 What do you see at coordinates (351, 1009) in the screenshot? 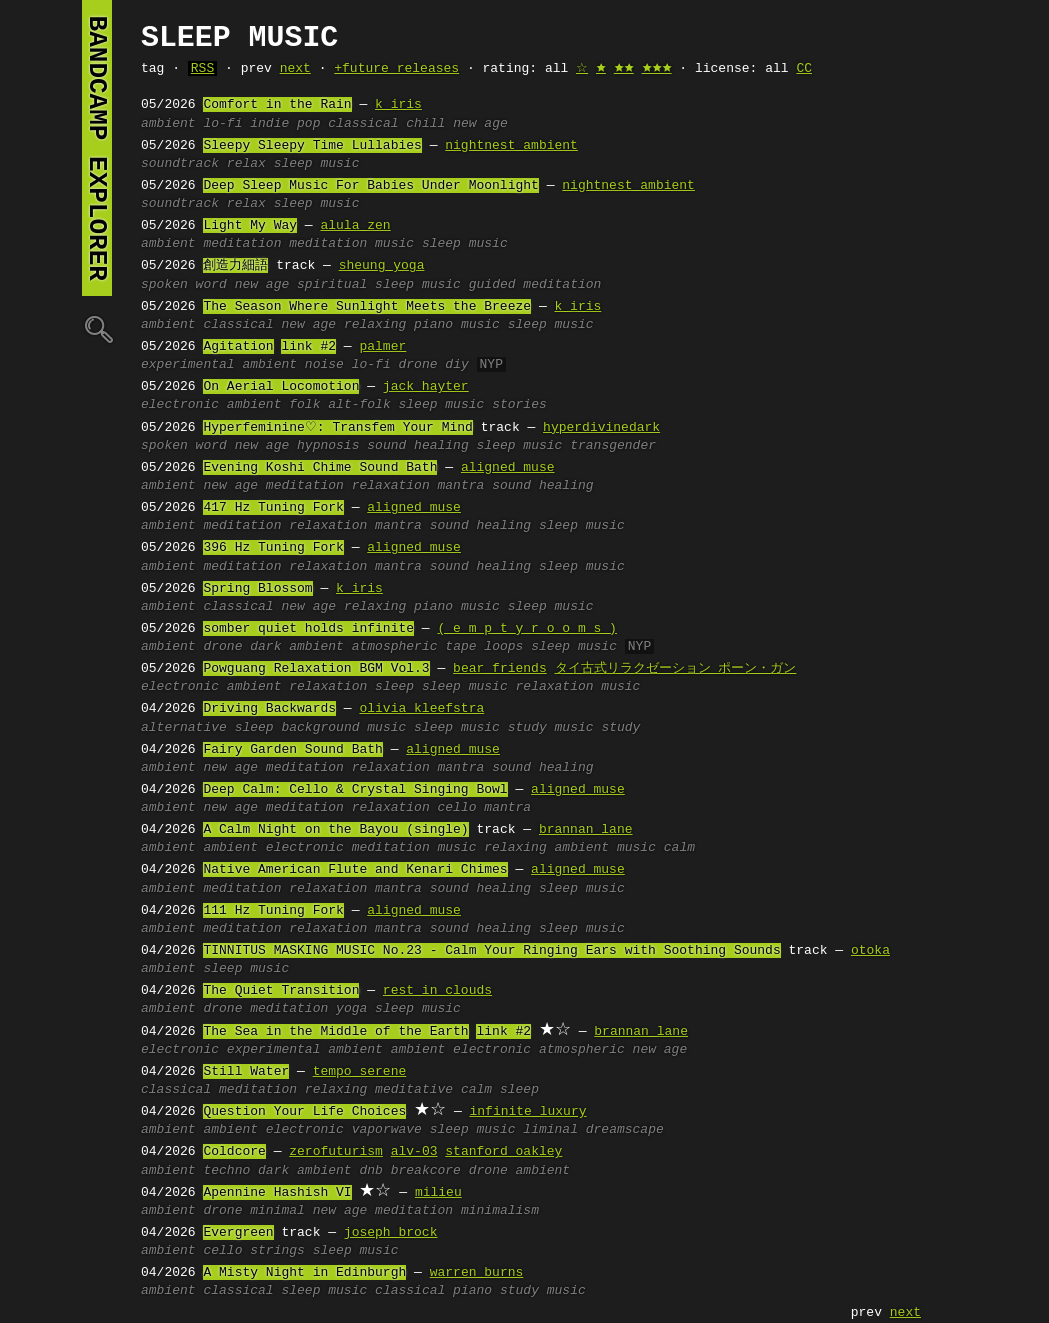
I see `yoga` at bounding box center [351, 1009].